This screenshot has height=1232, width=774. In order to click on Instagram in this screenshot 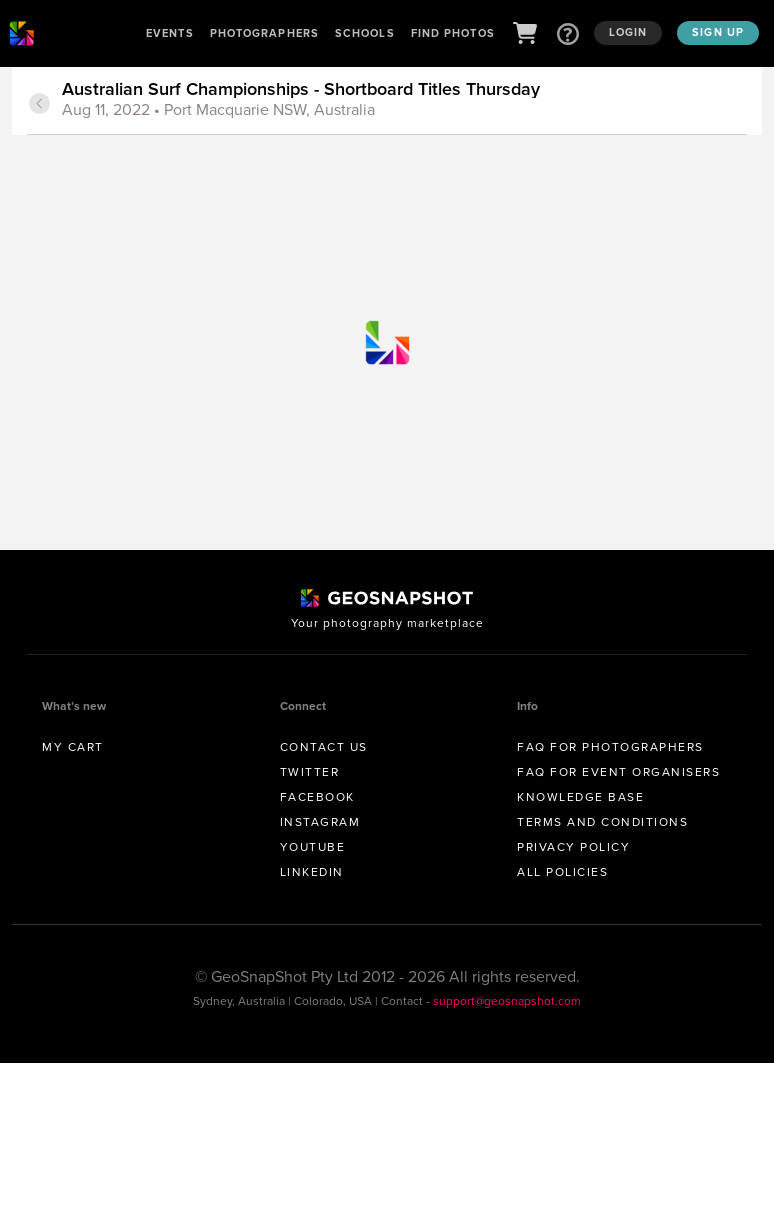, I will do `click(320, 822)`.